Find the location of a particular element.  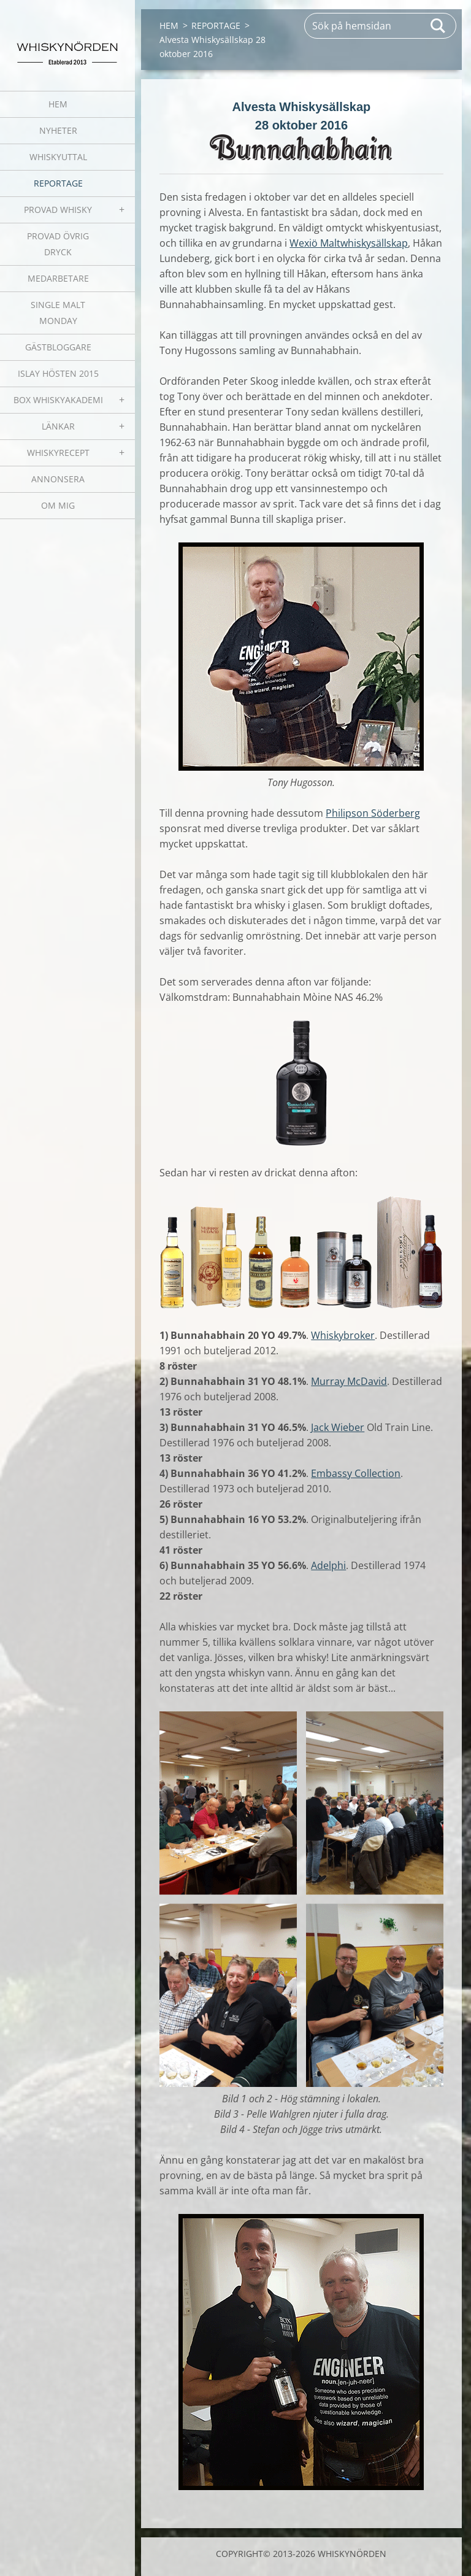

WHISKYUTTAL is located at coordinates (58, 157).